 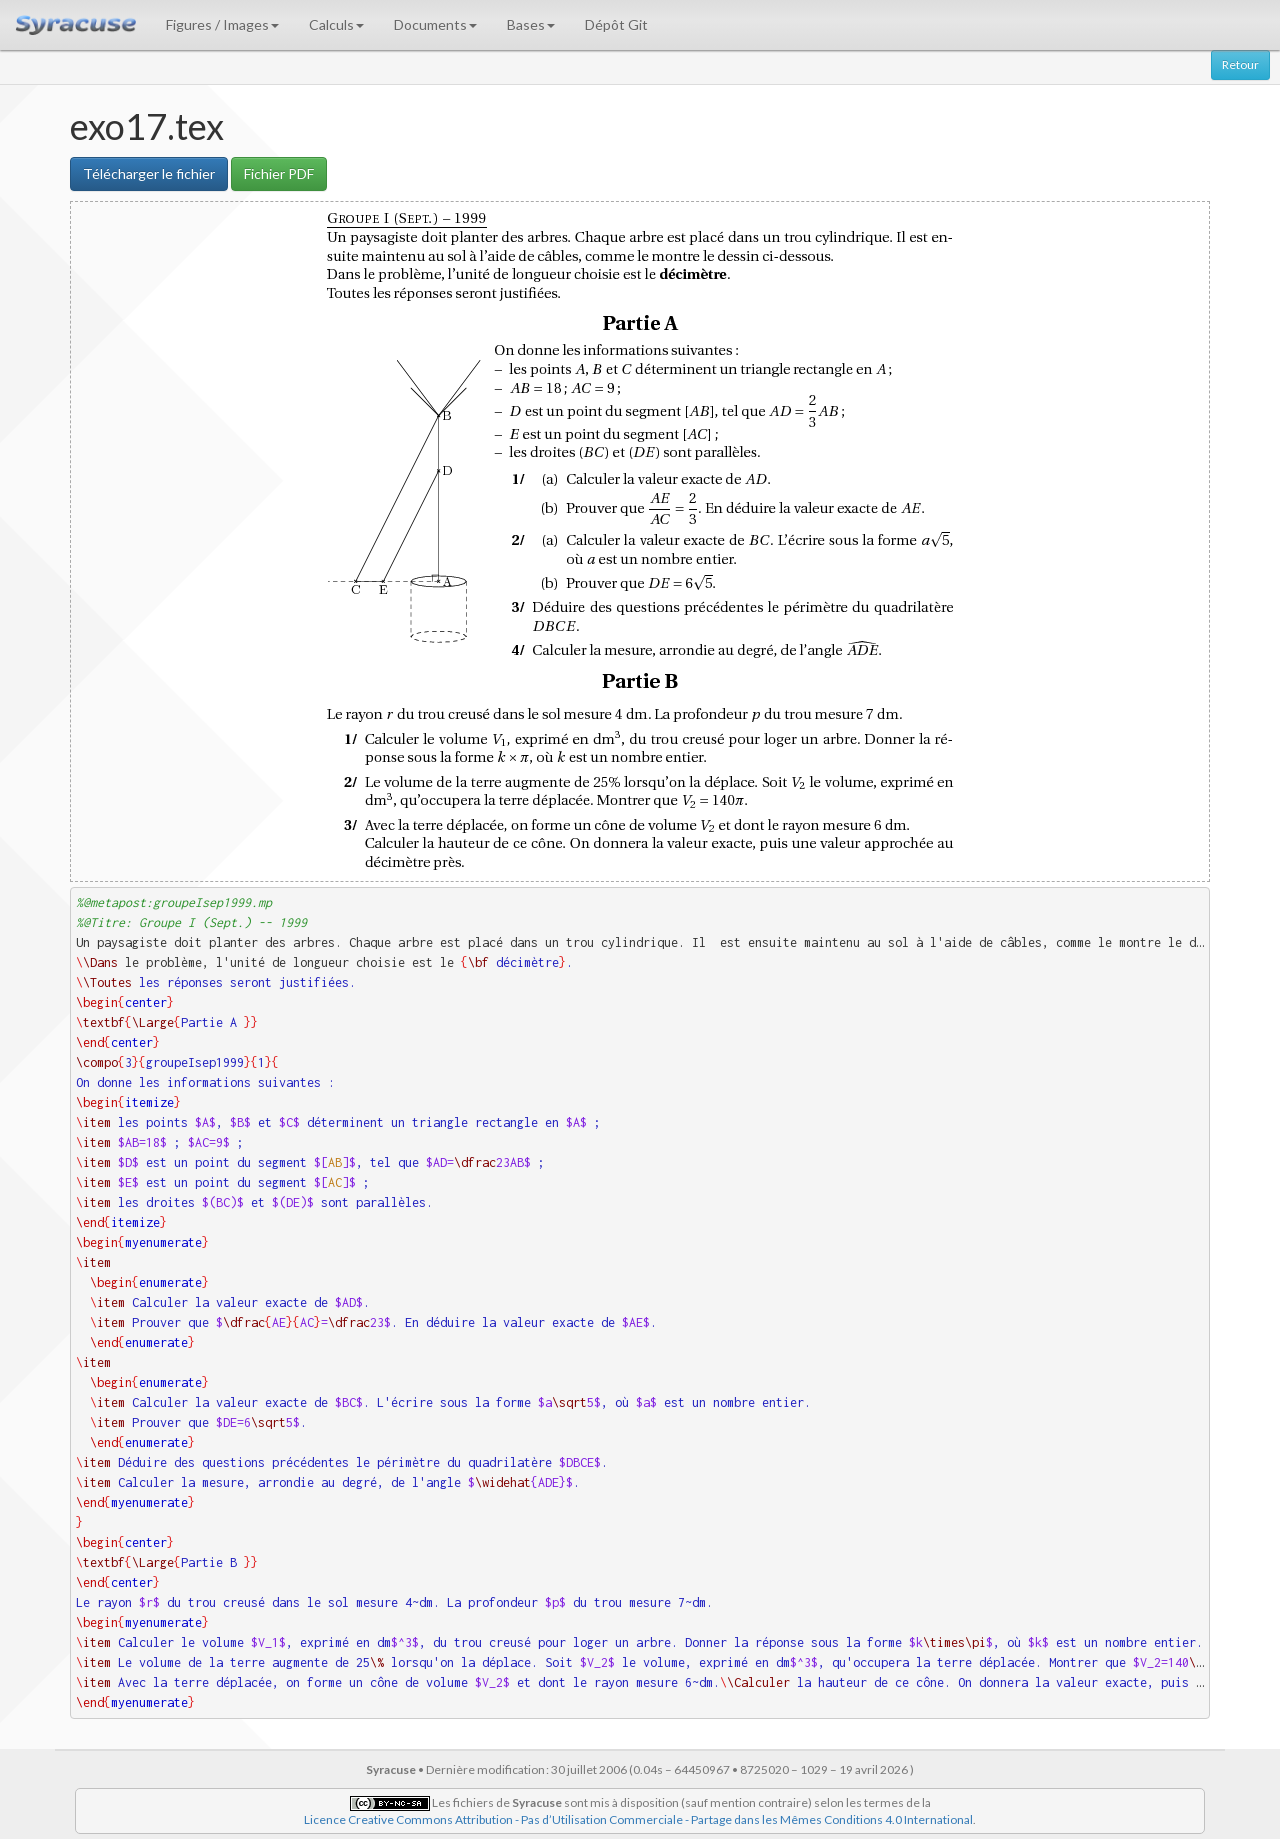 What do you see at coordinates (435, 24) in the screenshot?
I see `Documents [button]` at bounding box center [435, 24].